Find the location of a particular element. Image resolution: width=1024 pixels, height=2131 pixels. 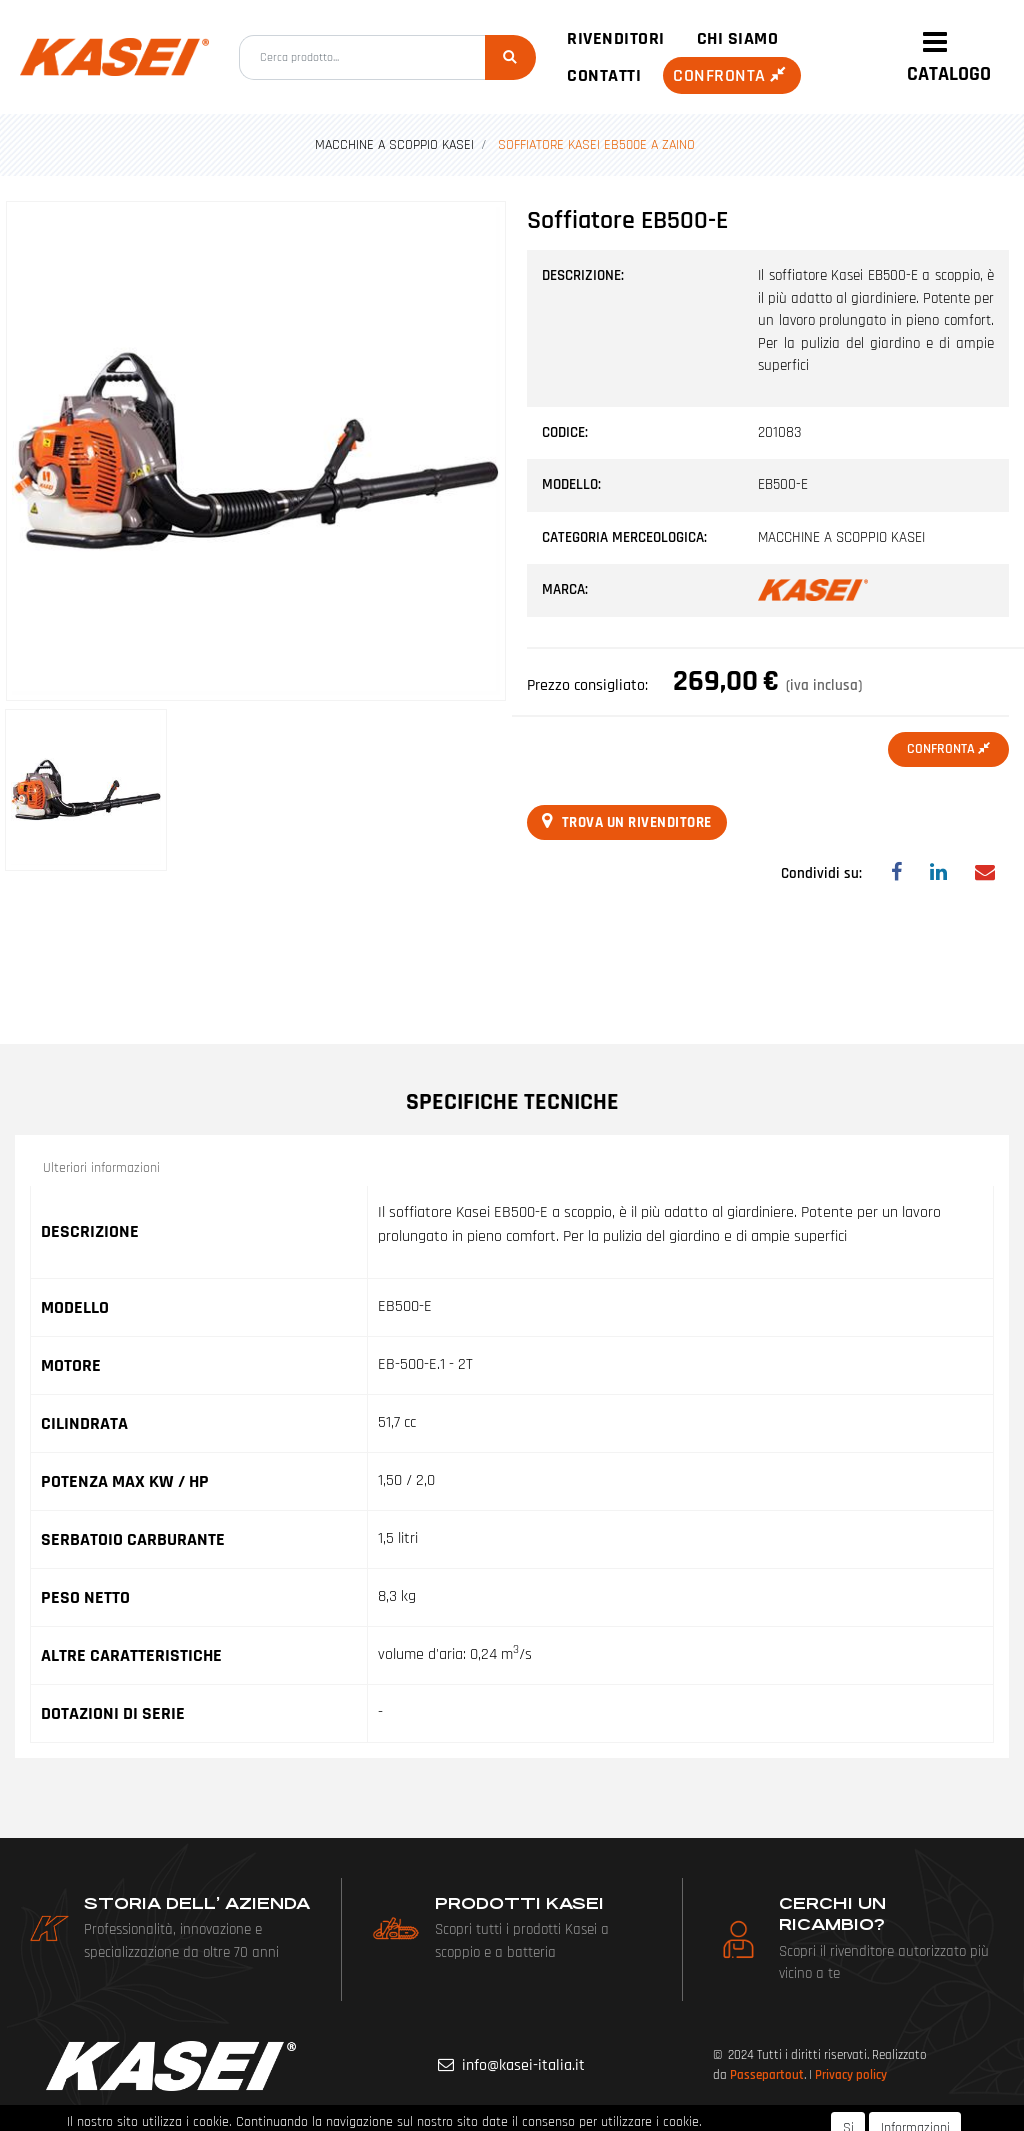

[button] is located at coordinates (510, 57).